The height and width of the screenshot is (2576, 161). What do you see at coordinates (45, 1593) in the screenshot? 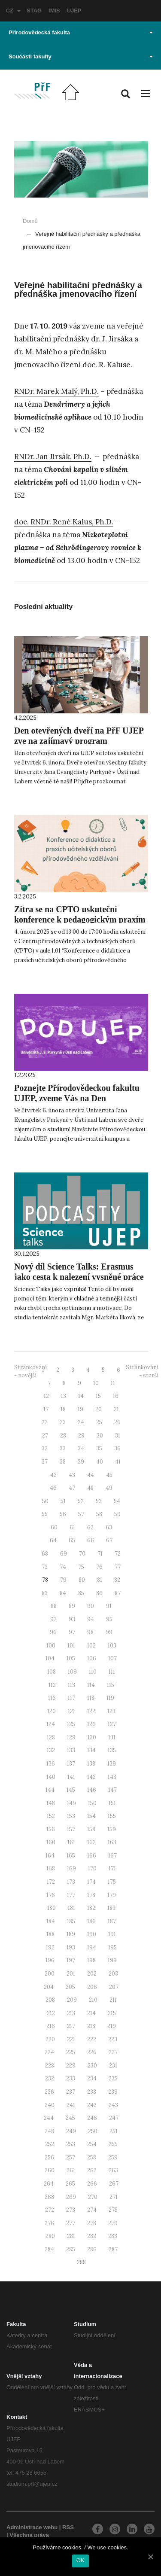
I see `83` at bounding box center [45, 1593].